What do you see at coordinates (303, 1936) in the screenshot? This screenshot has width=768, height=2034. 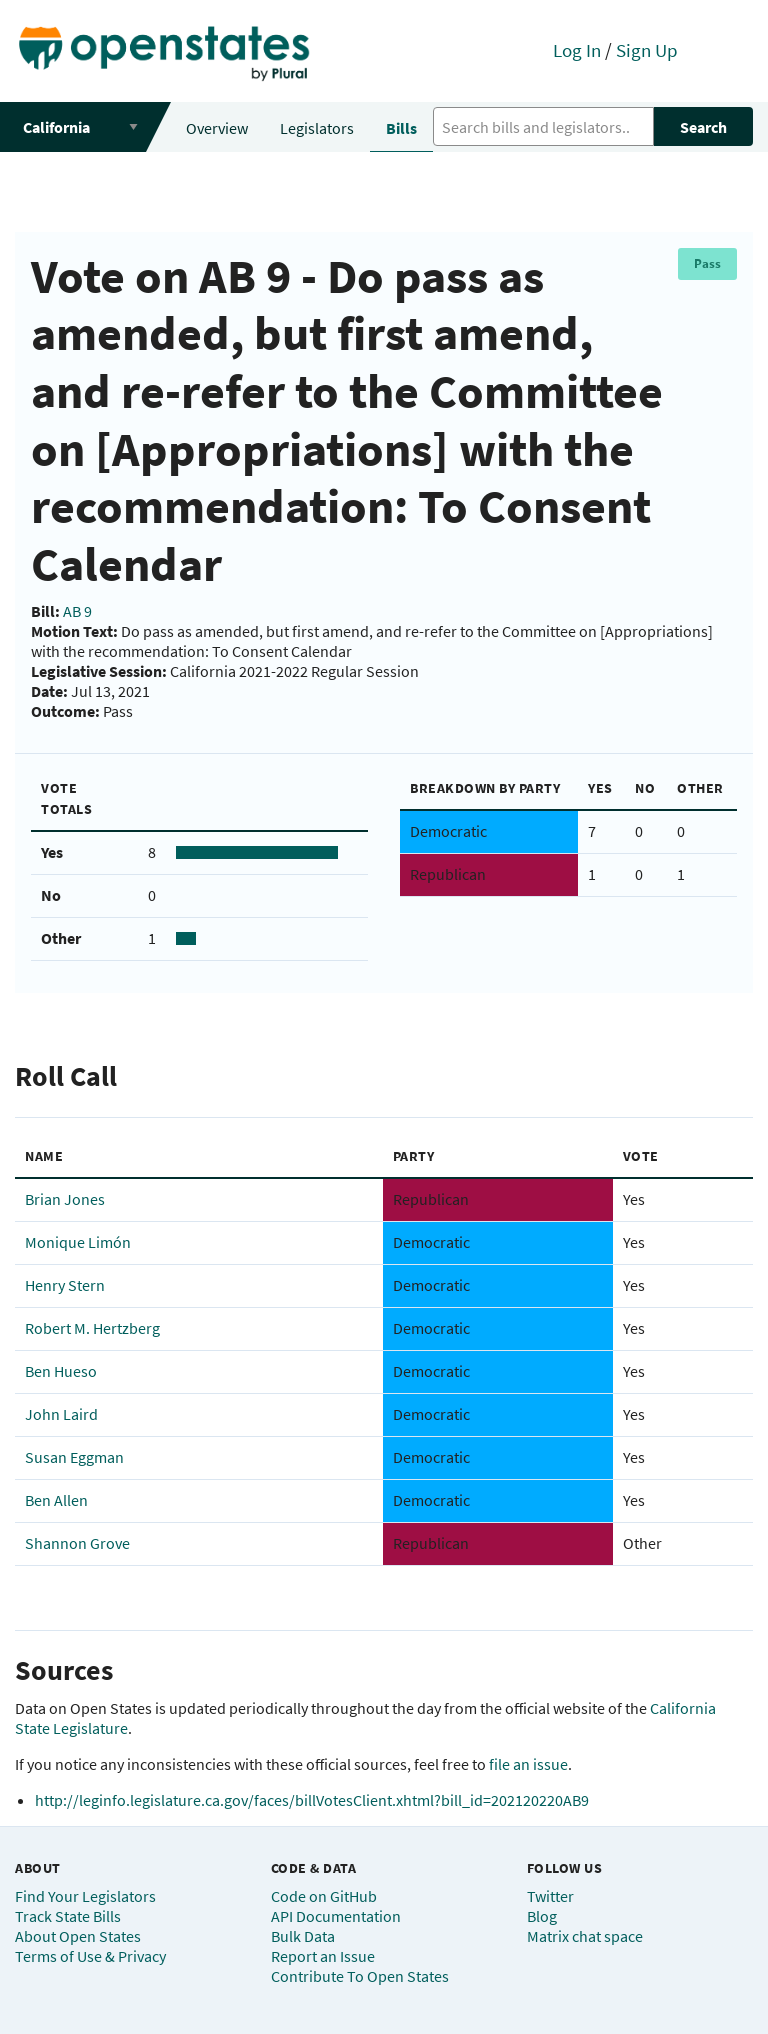 I see `Bulk Data` at bounding box center [303, 1936].